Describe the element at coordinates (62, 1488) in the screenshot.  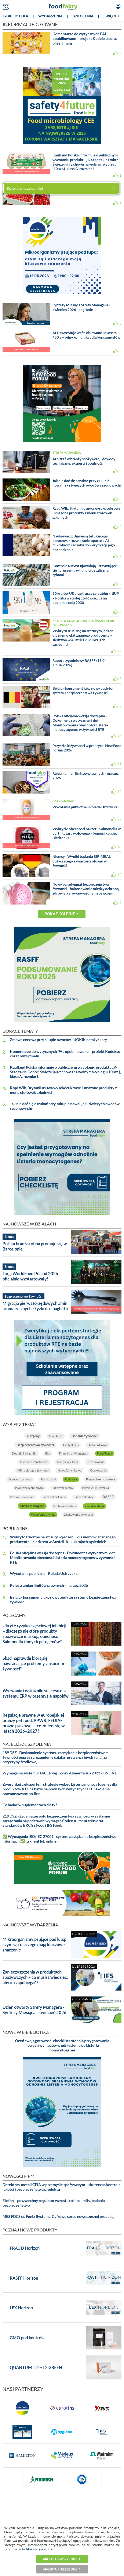
I see `Przemysł mięsny` at that location.